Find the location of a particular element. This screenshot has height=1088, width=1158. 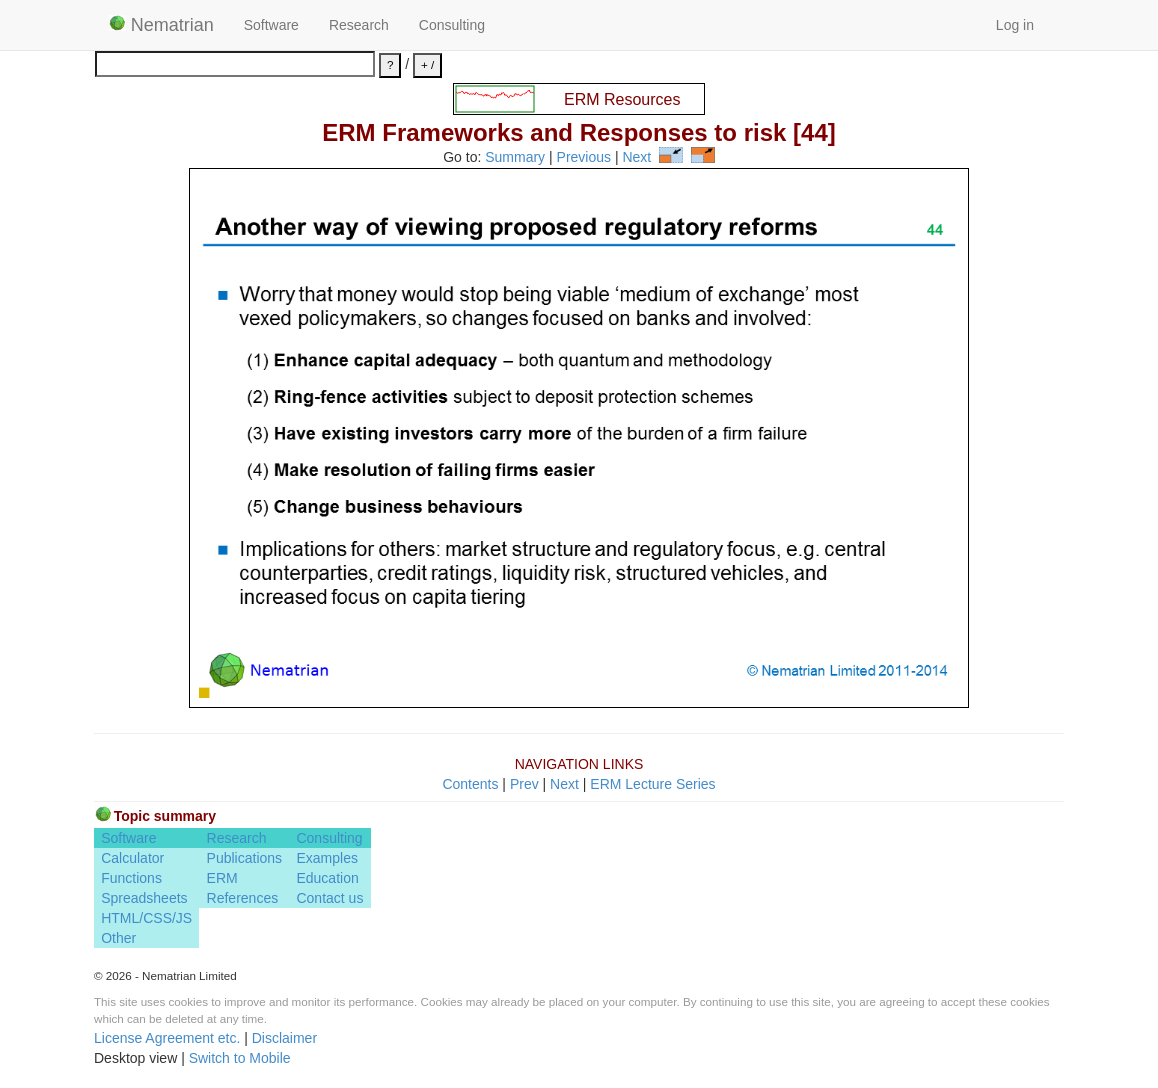

Education is located at coordinates (327, 878).